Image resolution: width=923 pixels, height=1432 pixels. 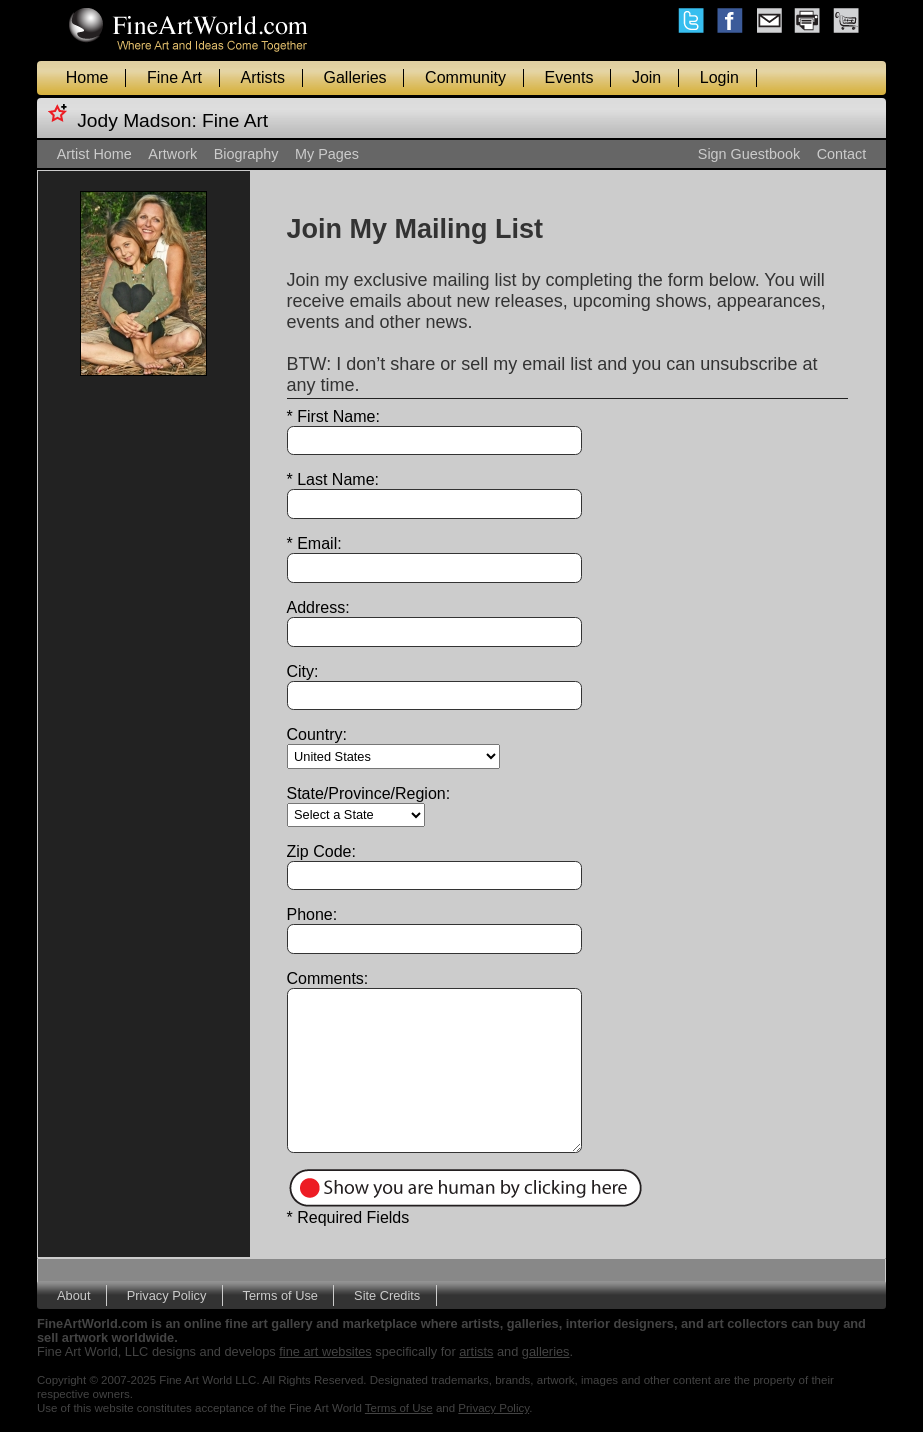 I want to click on Artwork, so click(x=172, y=154).